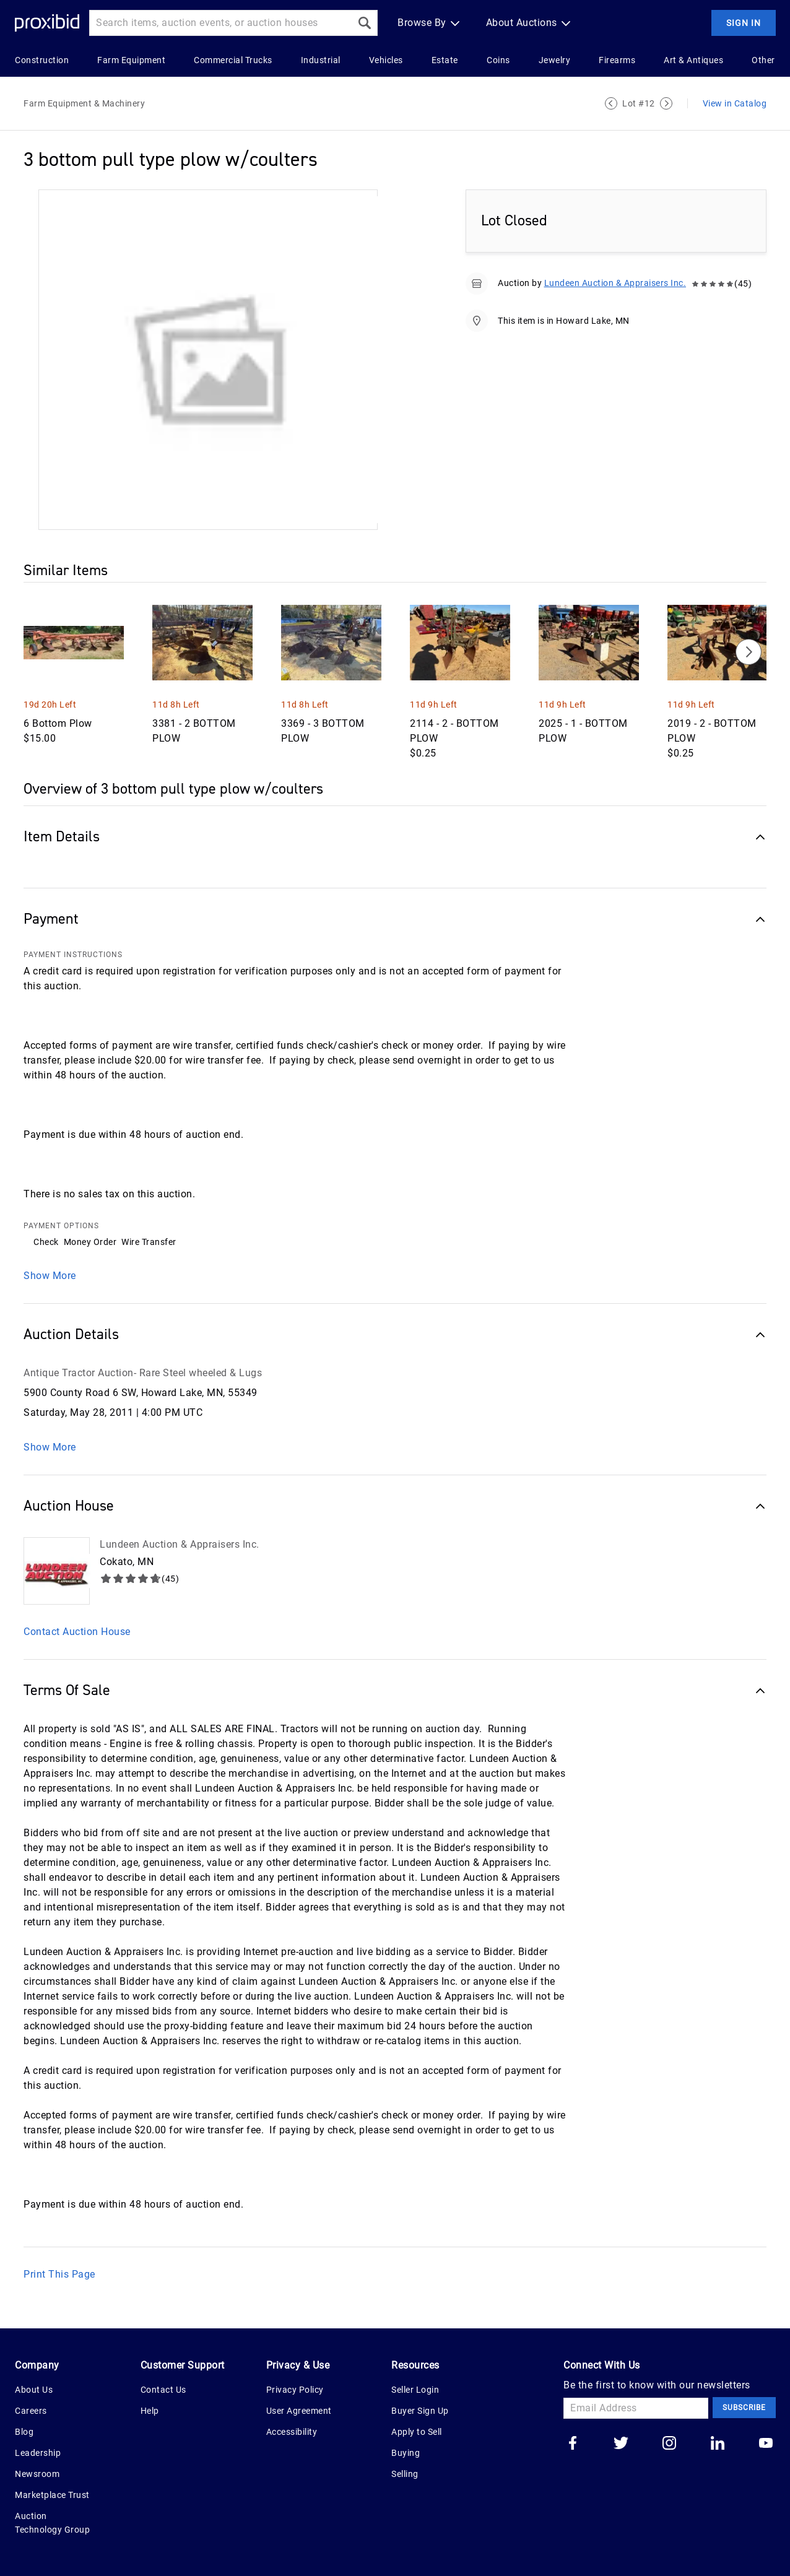  What do you see at coordinates (37, 2474) in the screenshot?
I see `Newsroom` at bounding box center [37, 2474].